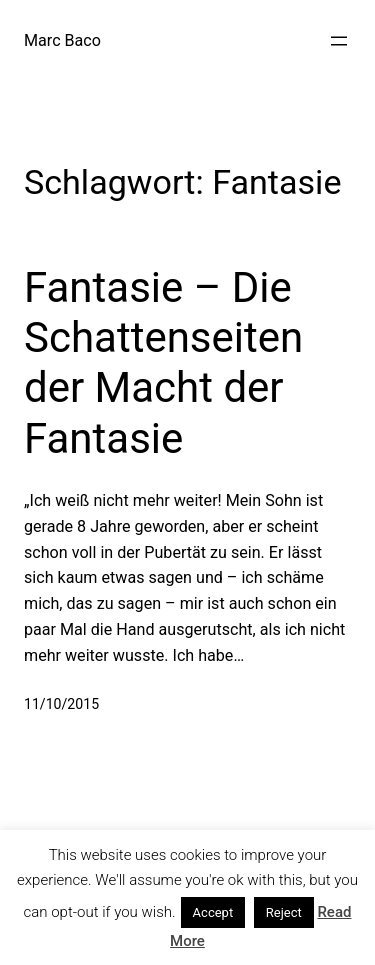 The image size is (375, 965). I want to click on 11/10/2015, so click(61, 704).